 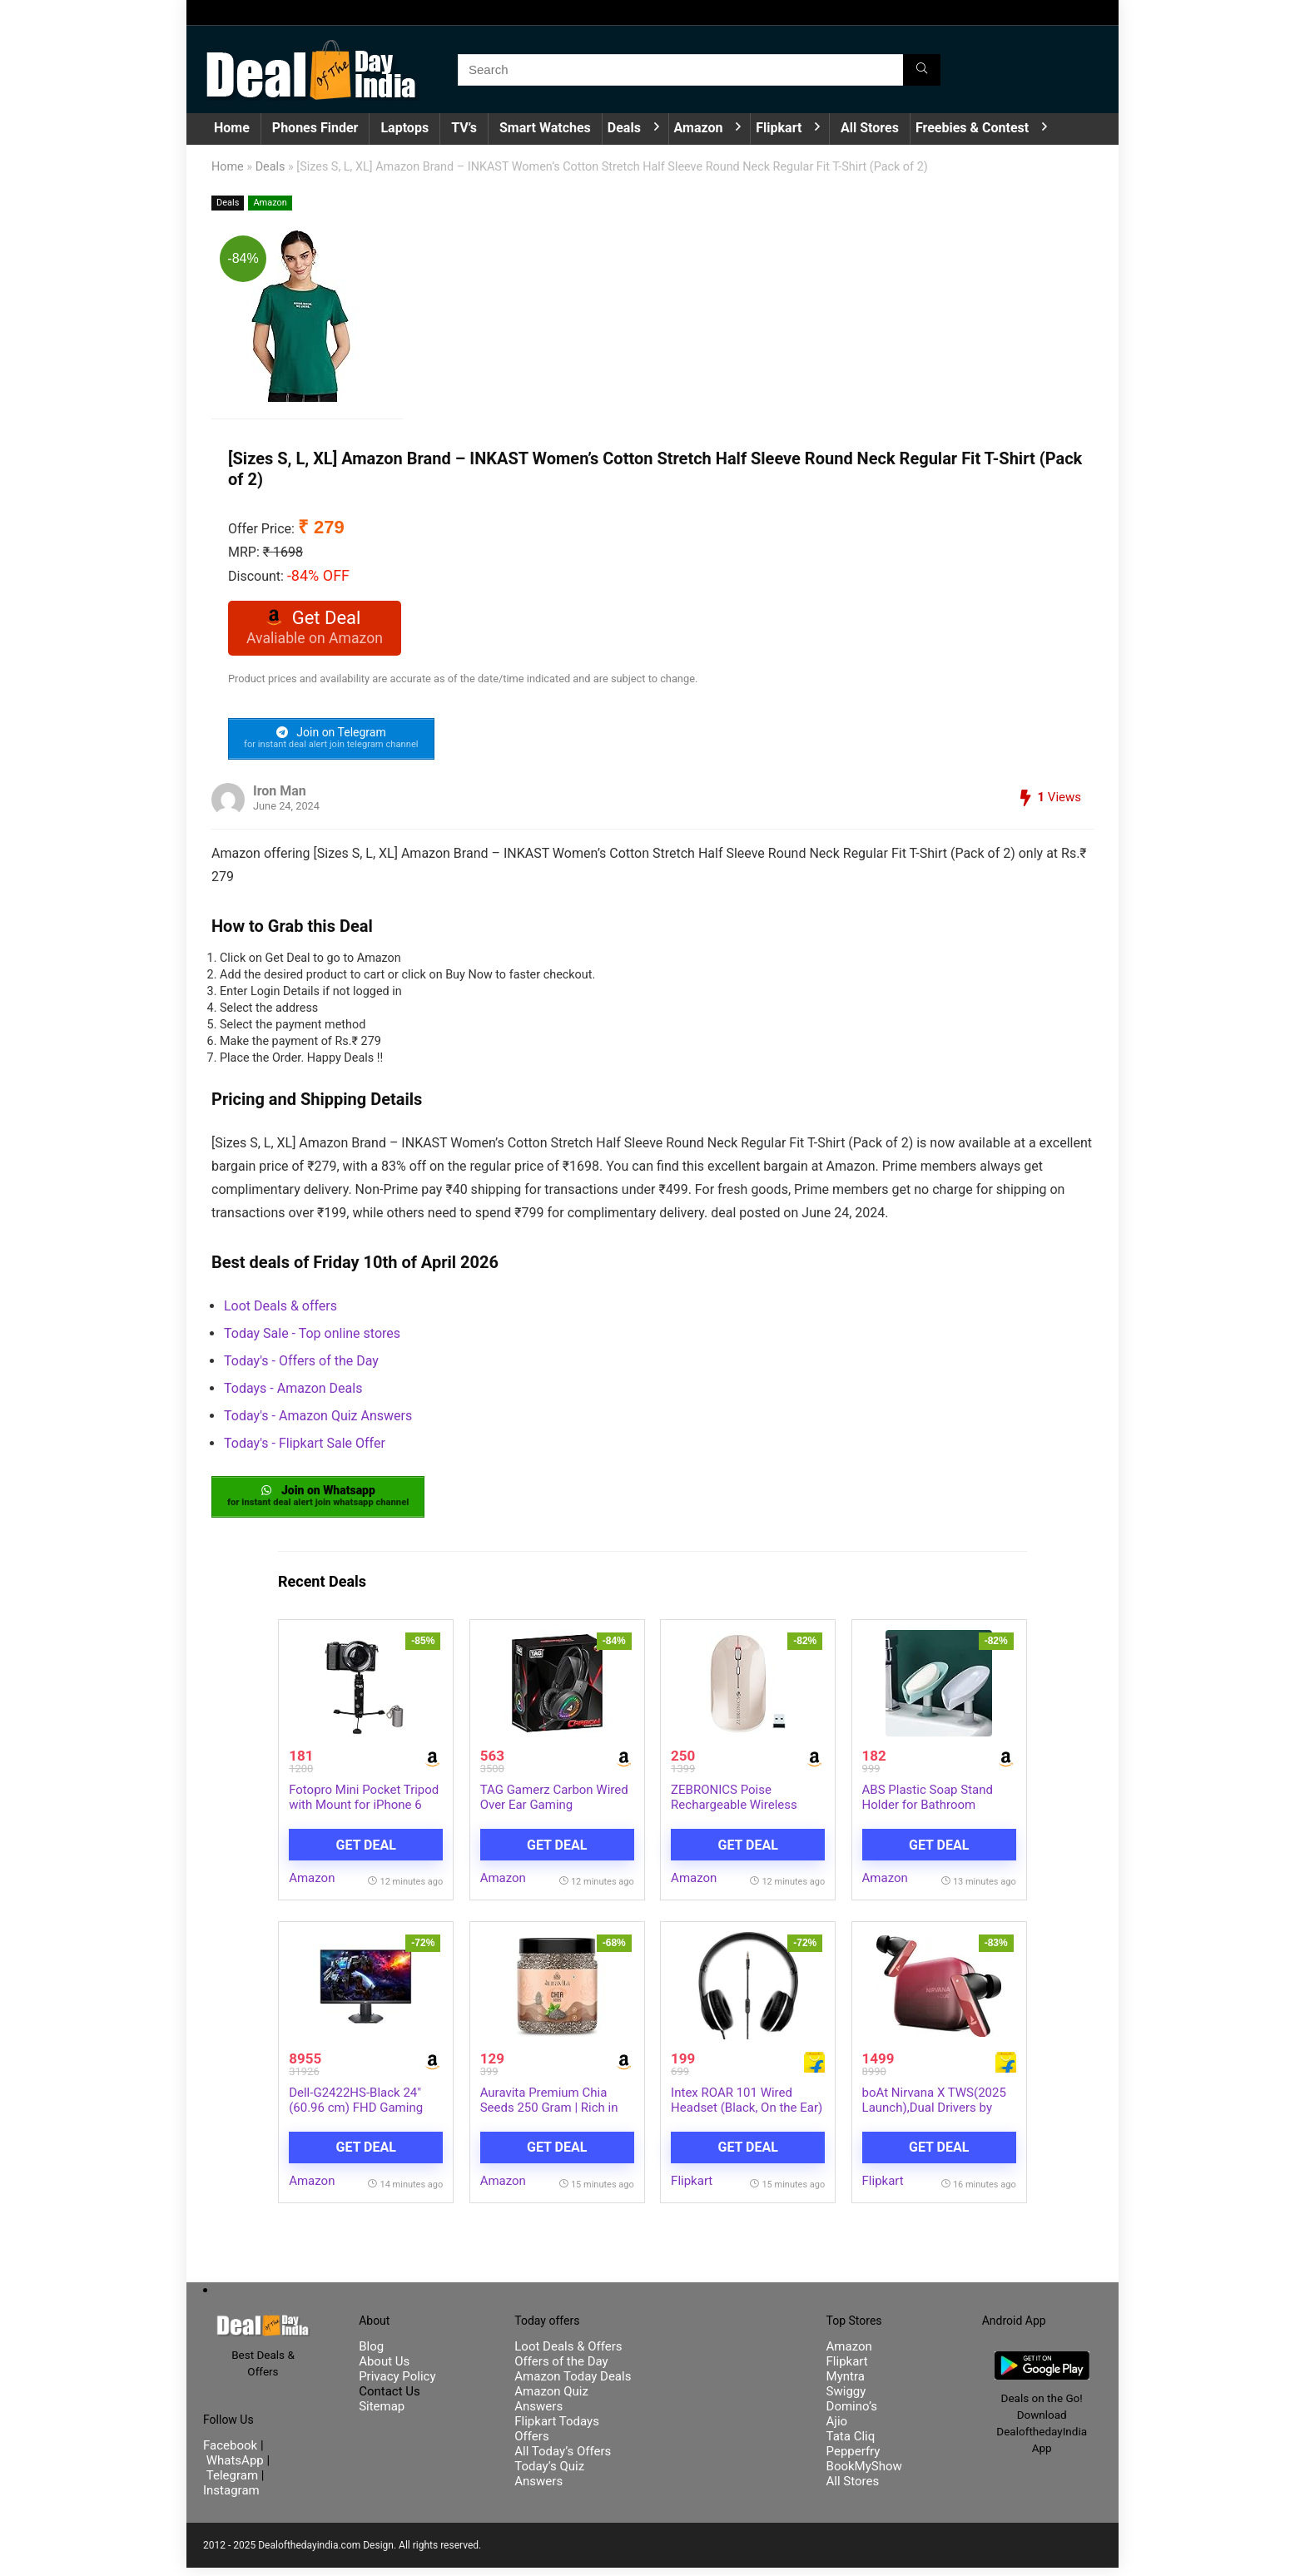 I want to click on Phones Finder, so click(x=315, y=128).